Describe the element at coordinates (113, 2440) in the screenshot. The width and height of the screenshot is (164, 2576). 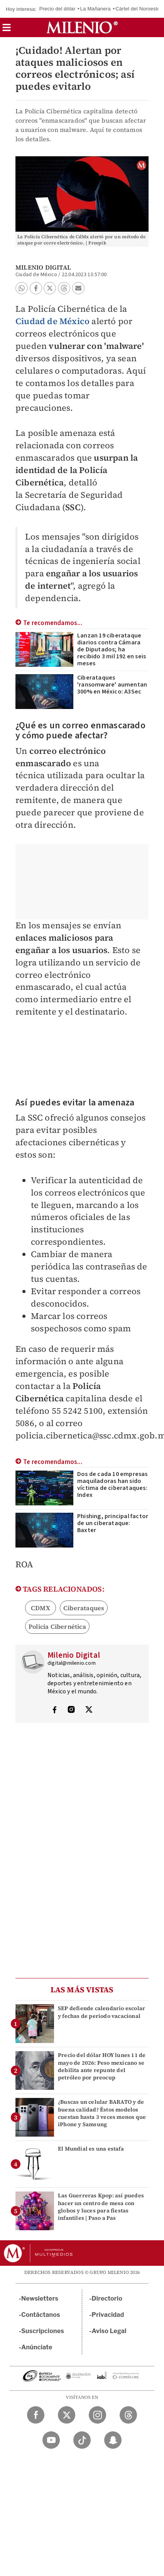
I see `[Snapchat Milenio Diario]` at that location.